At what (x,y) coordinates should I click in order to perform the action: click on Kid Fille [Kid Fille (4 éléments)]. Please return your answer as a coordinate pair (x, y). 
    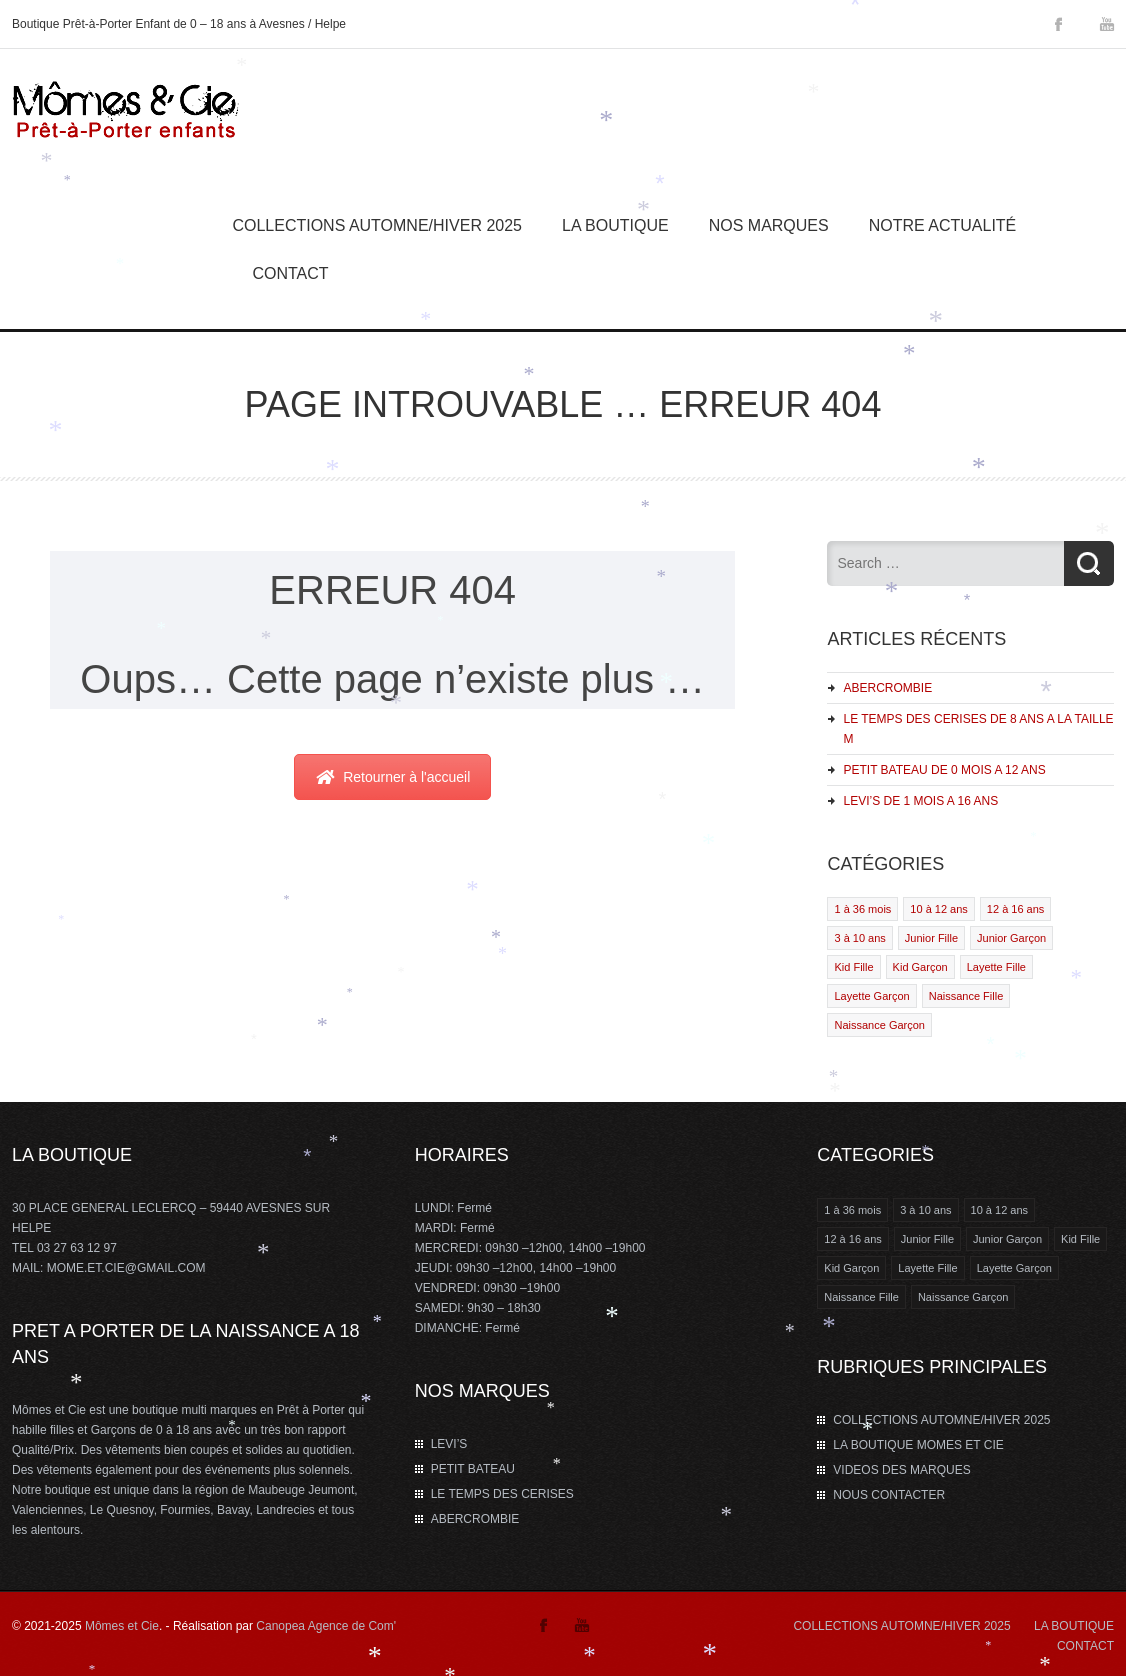
    Looking at the image, I should click on (1080, 1239).